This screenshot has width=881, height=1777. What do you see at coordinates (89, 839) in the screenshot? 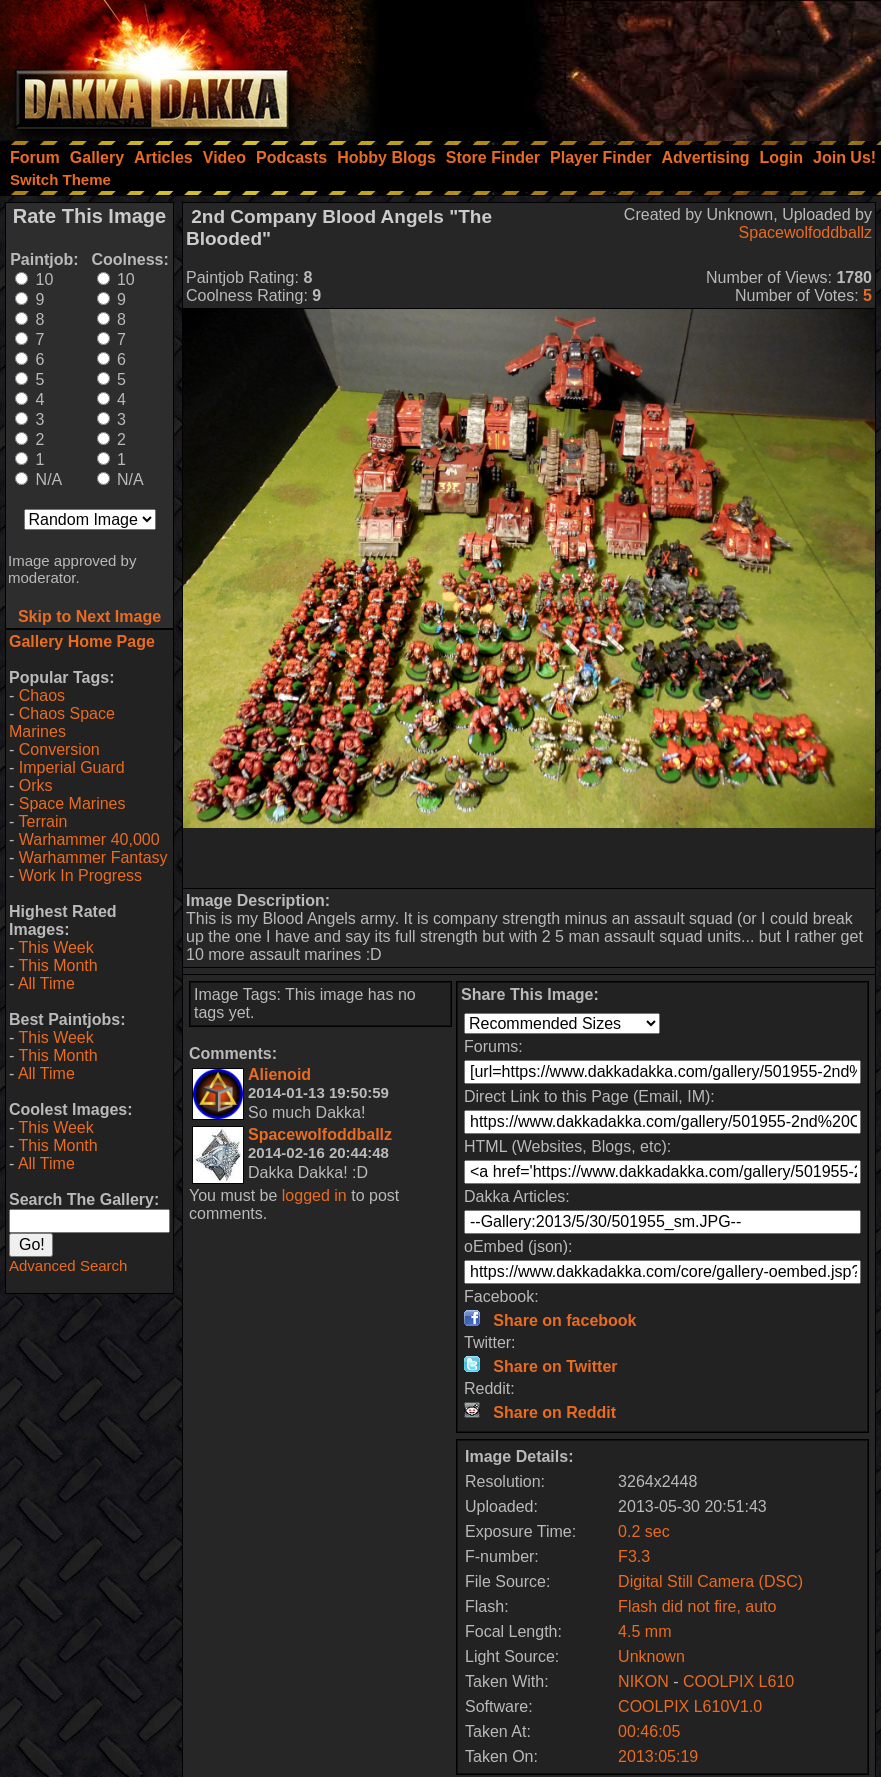
I see `Warhammer 40,000` at bounding box center [89, 839].